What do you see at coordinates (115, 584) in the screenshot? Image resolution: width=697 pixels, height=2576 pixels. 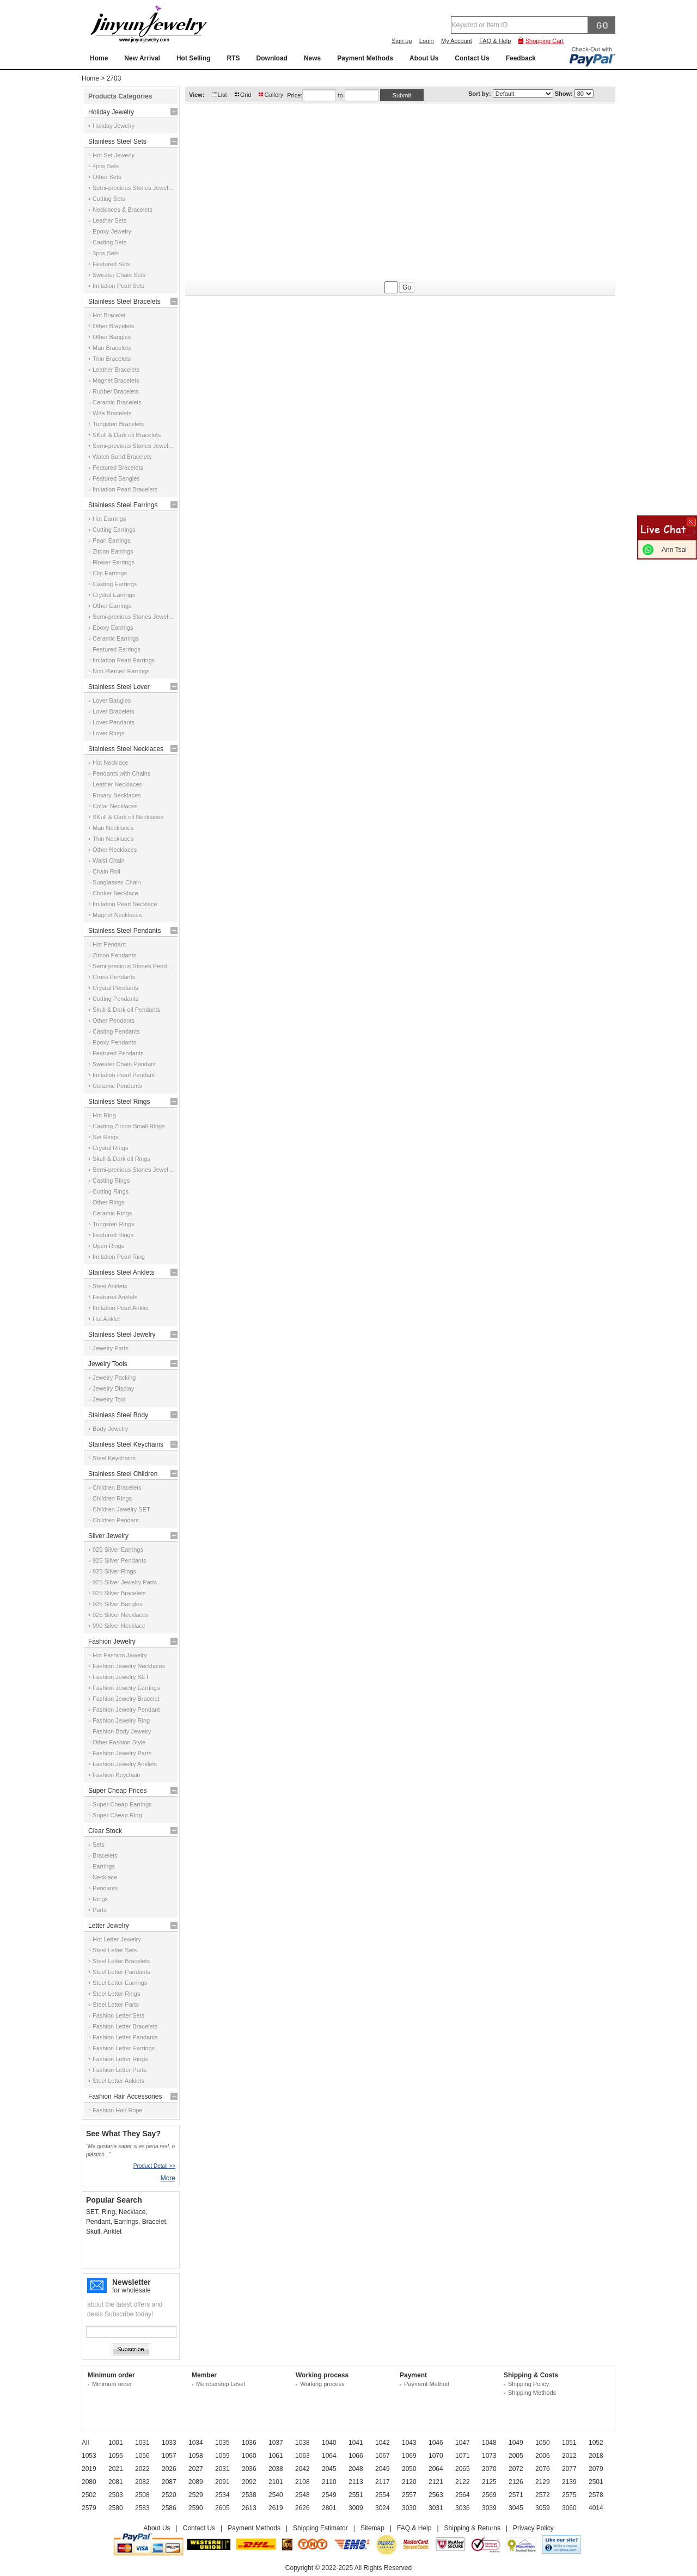 I see `Casting Earrings` at bounding box center [115, 584].